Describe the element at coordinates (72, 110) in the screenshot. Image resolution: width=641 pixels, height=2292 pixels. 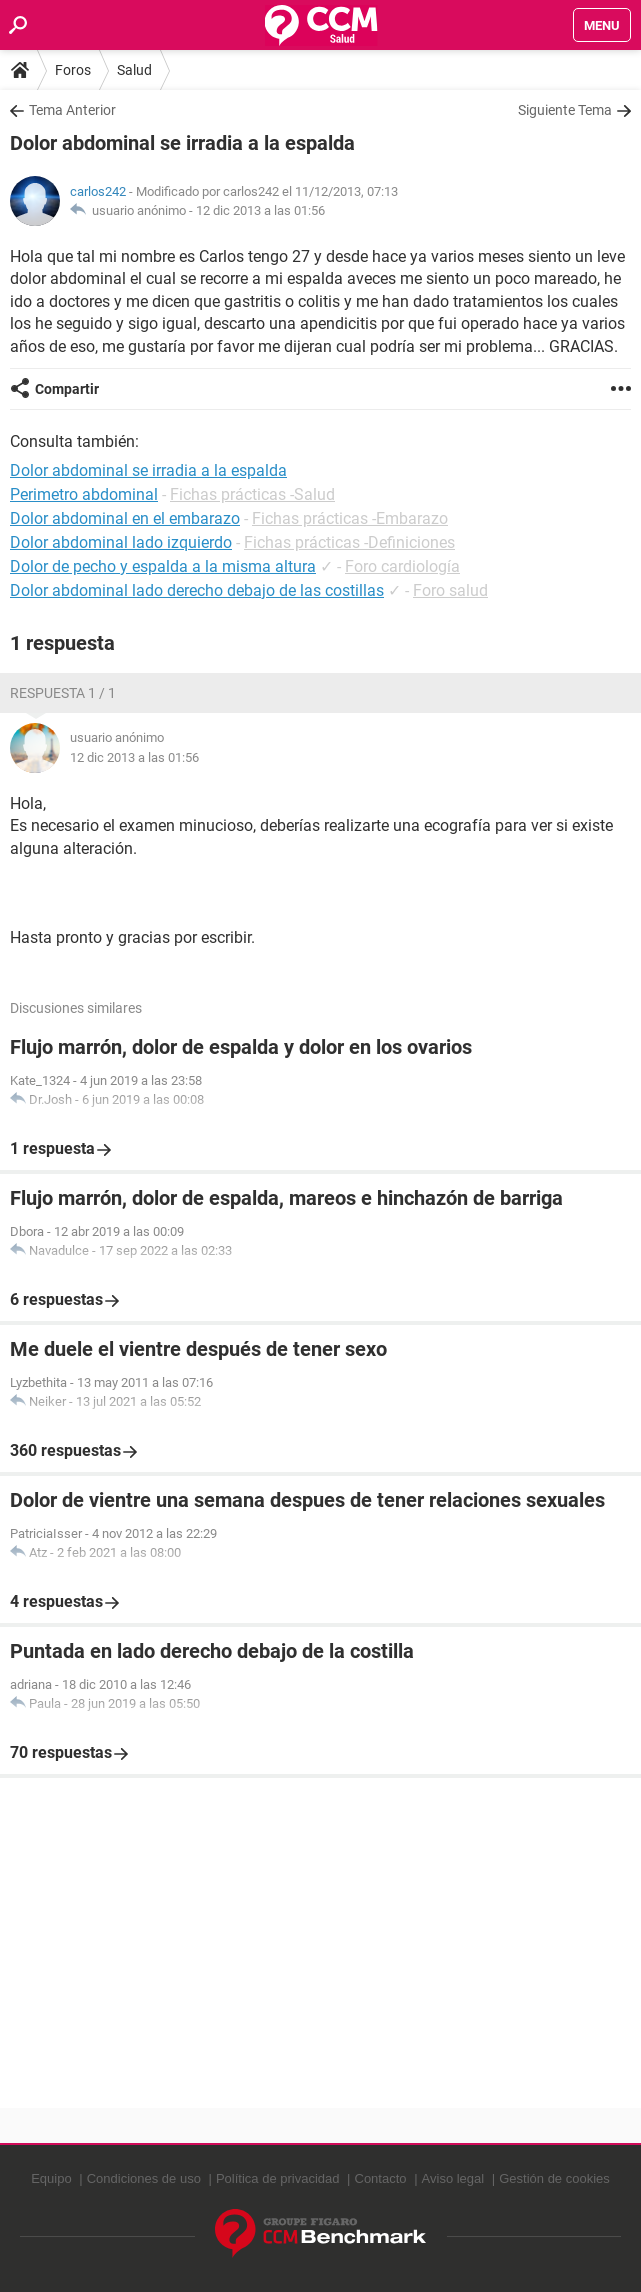
I see `Tema Anterior` at that location.